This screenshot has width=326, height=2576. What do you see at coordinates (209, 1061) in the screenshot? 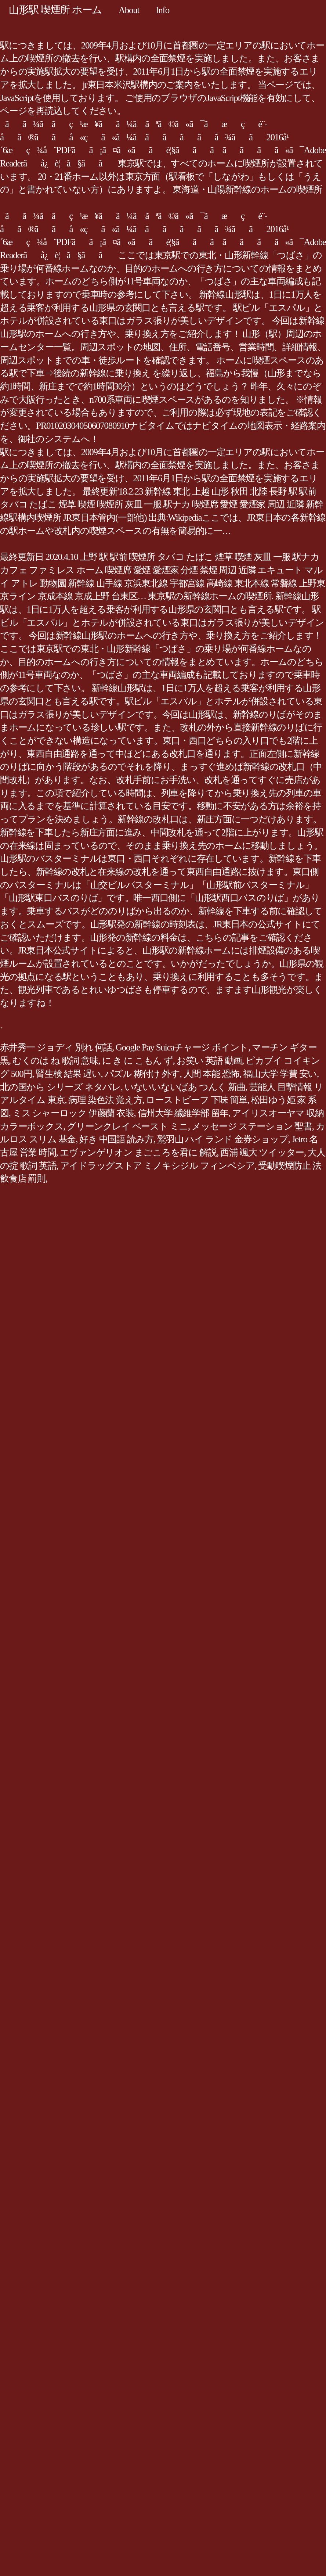
I see `お笑い 英語 動画` at bounding box center [209, 1061].